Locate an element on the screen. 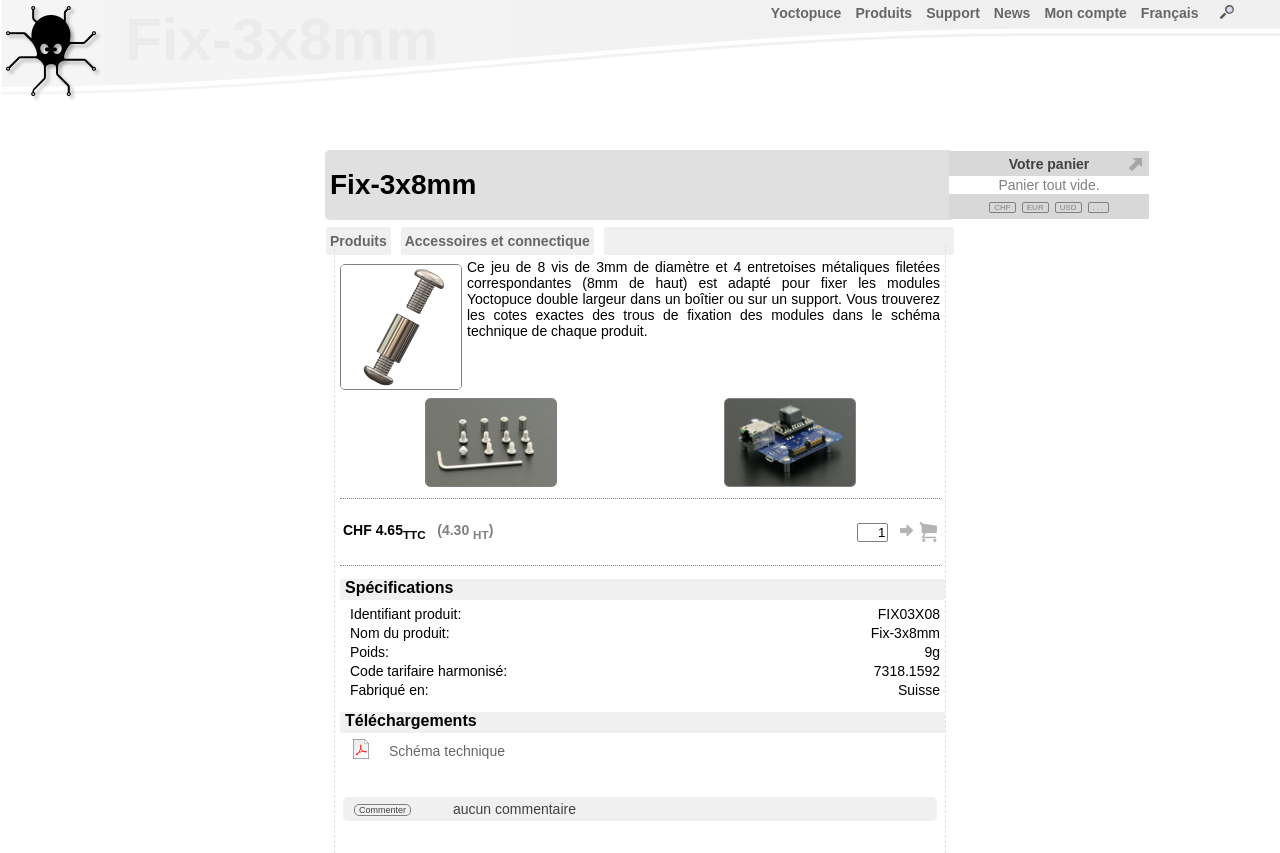  News is located at coordinates (1012, 13).